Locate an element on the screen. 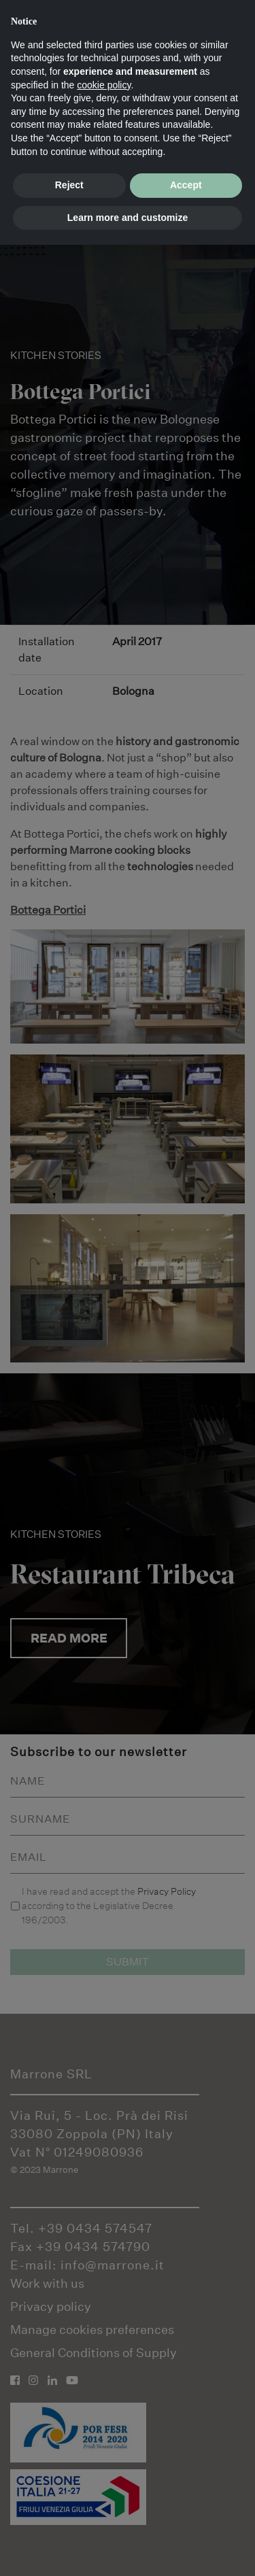 Image resolution: width=255 pixels, height=2576 pixels. Reject [button] is located at coordinates (69, 184).